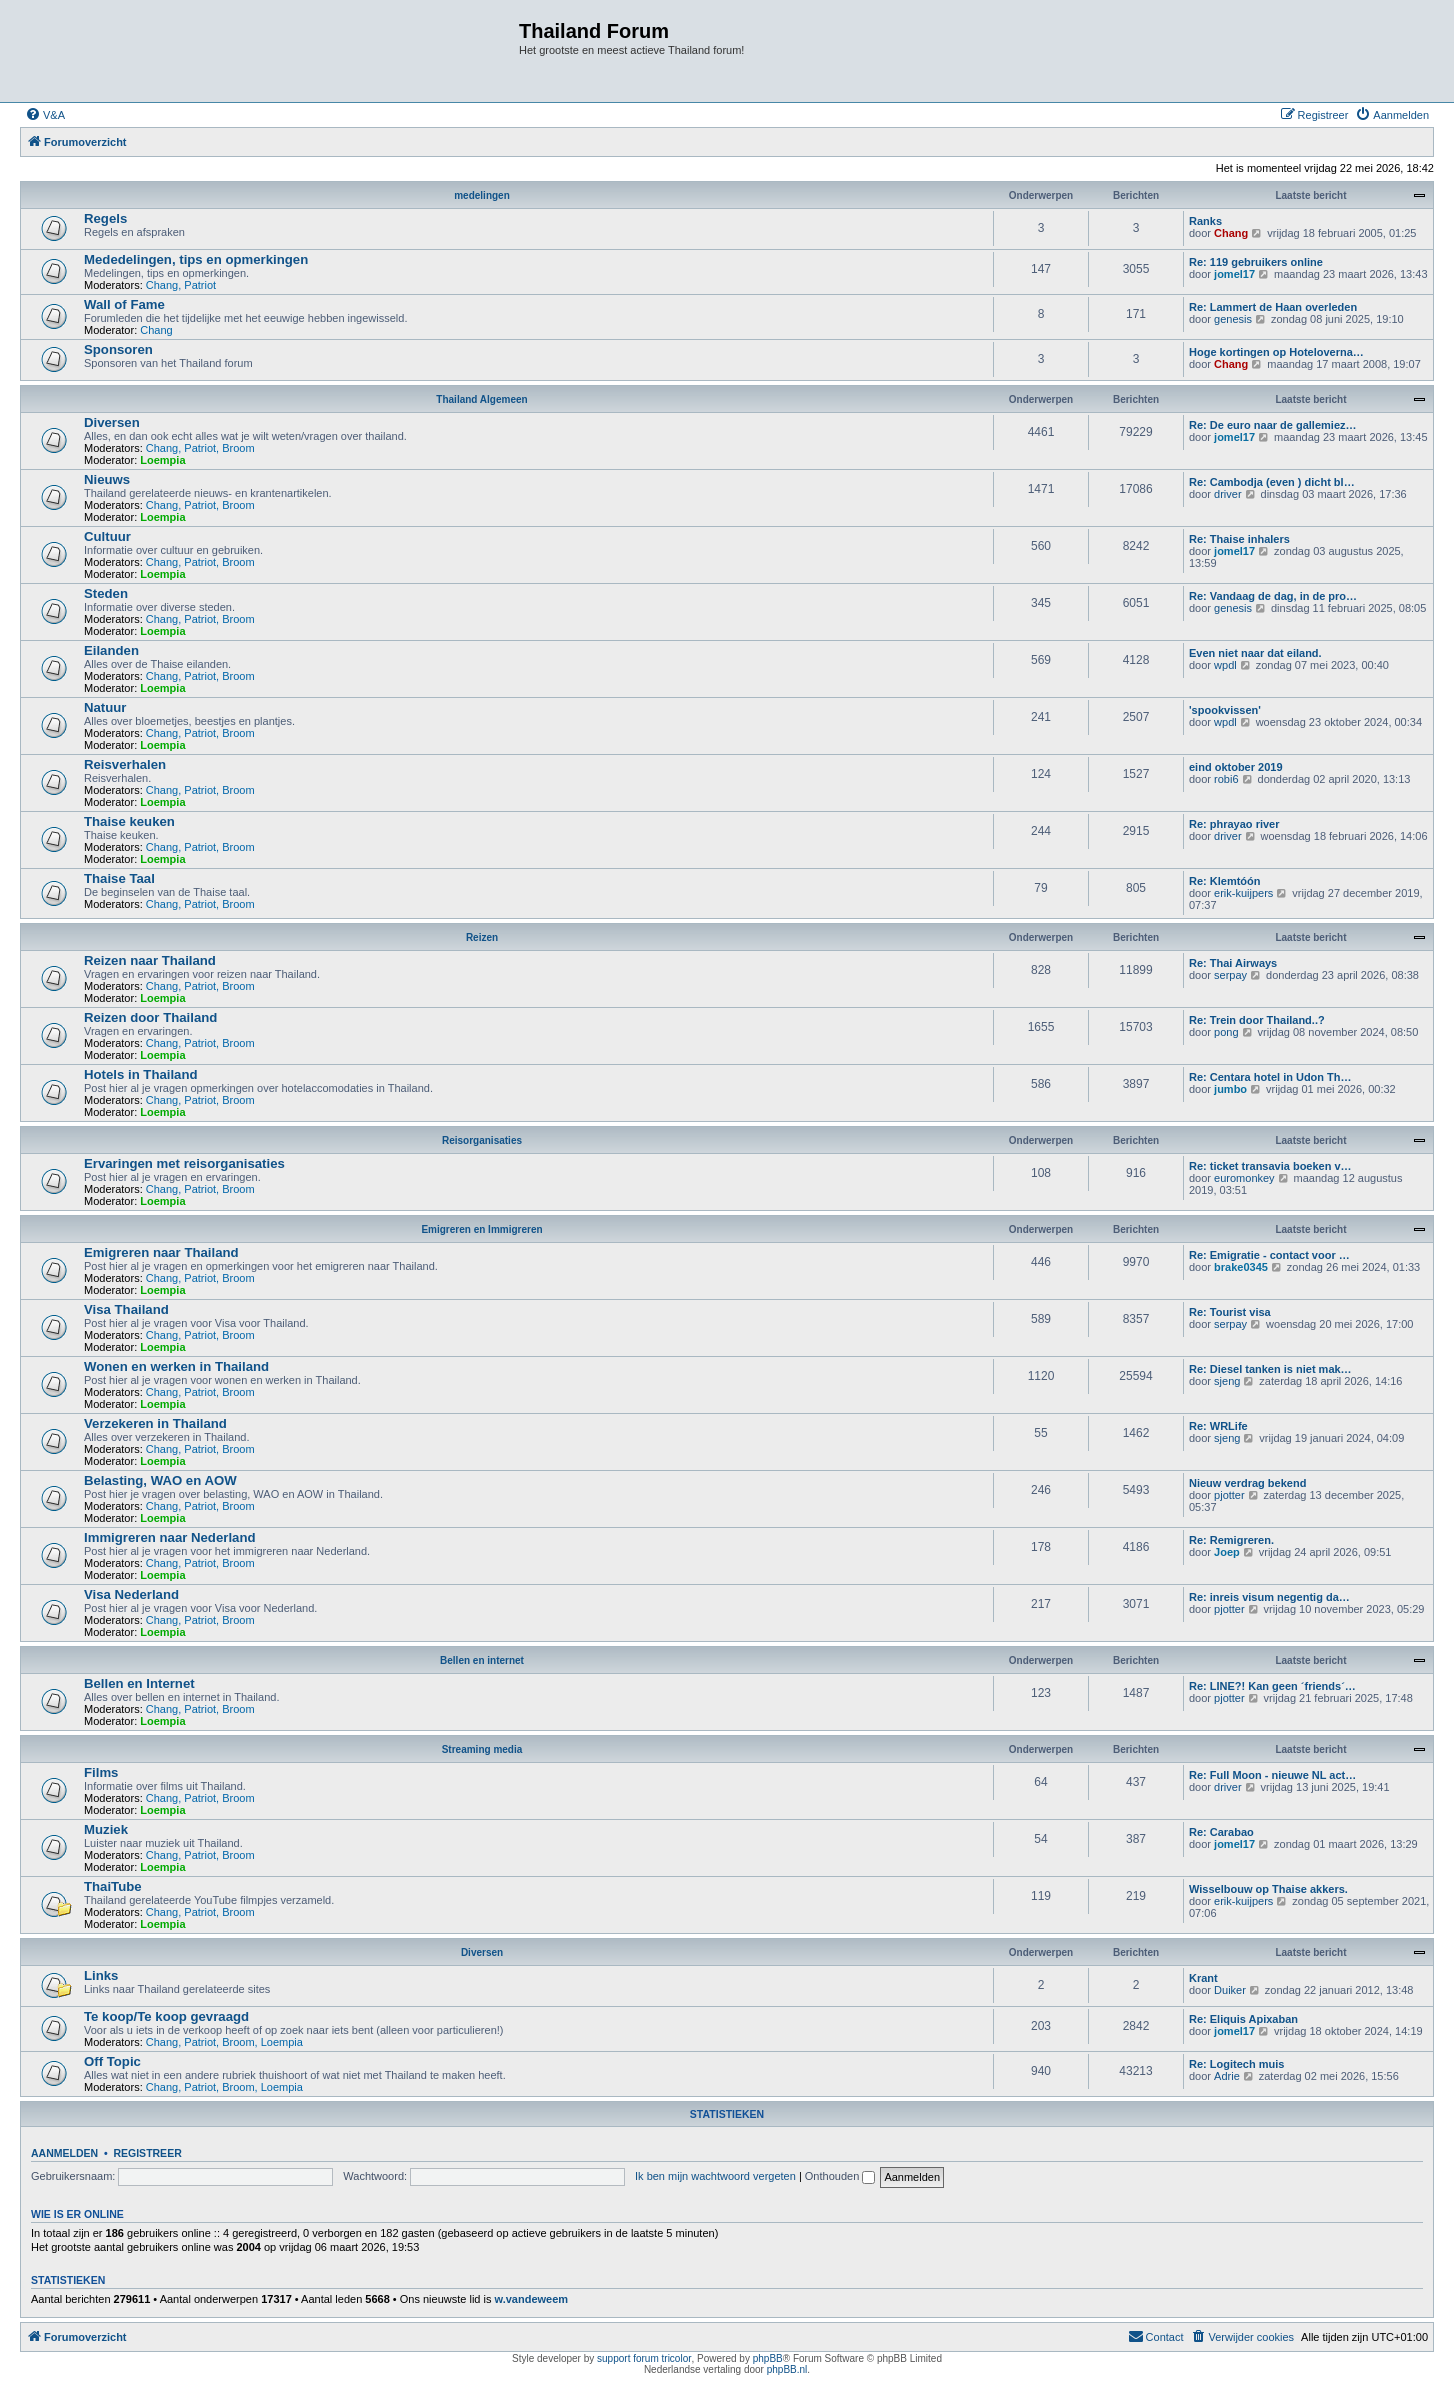 Image resolution: width=1454 pixels, height=2400 pixels. Describe the element at coordinates (1270, 1166) in the screenshot. I see `Re: ticket transavia boeken v…` at that location.